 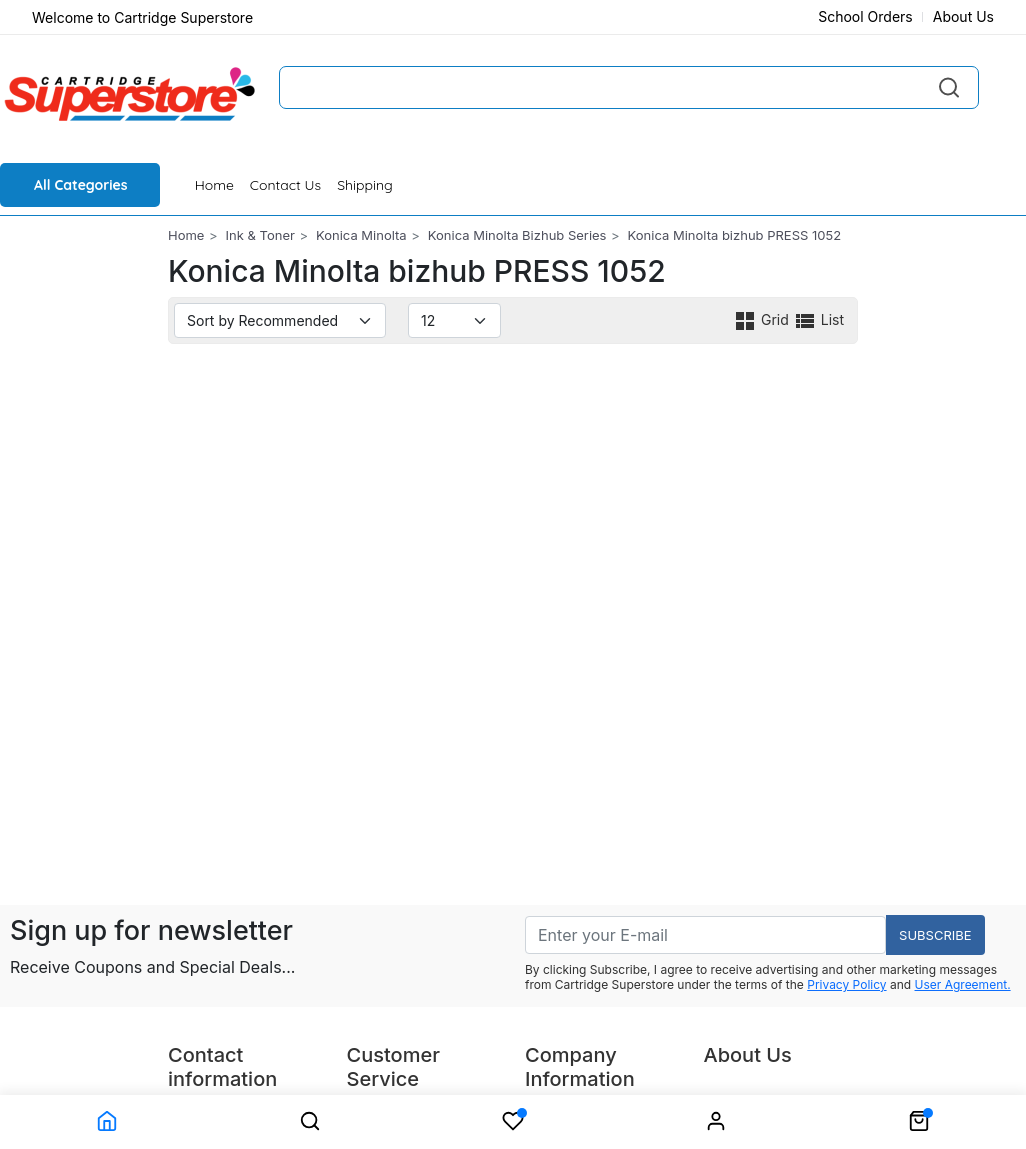 What do you see at coordinates (517, 235) in the screenshot?
I see `Konica Minolta Bizhub Series` at bounding box center [517, 235].